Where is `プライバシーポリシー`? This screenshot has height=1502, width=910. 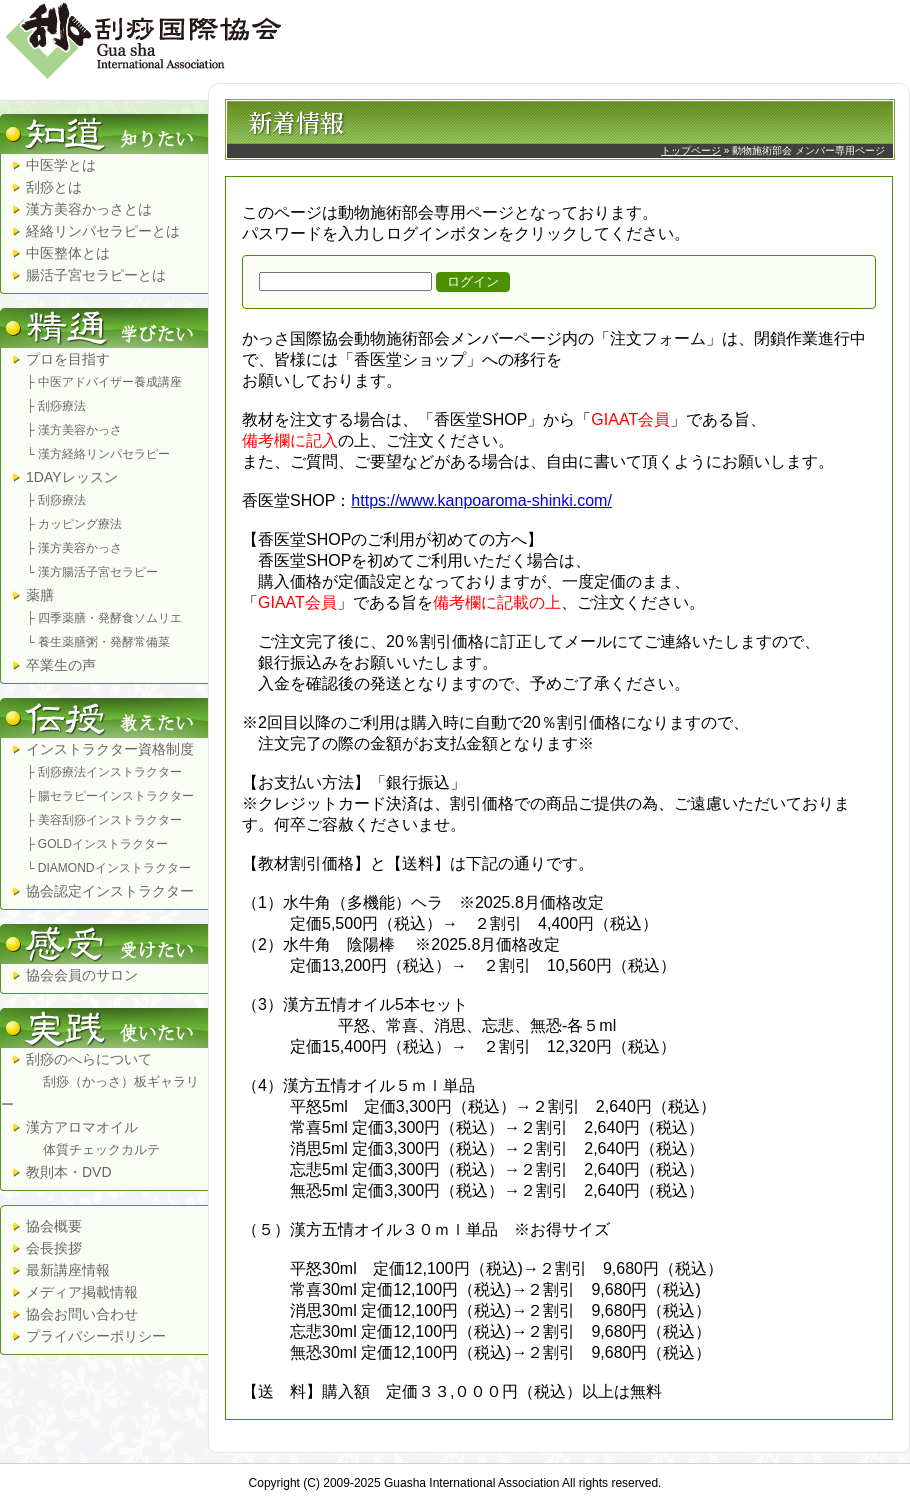 プライバシーポリシー is located at coordinates (96, 1336).